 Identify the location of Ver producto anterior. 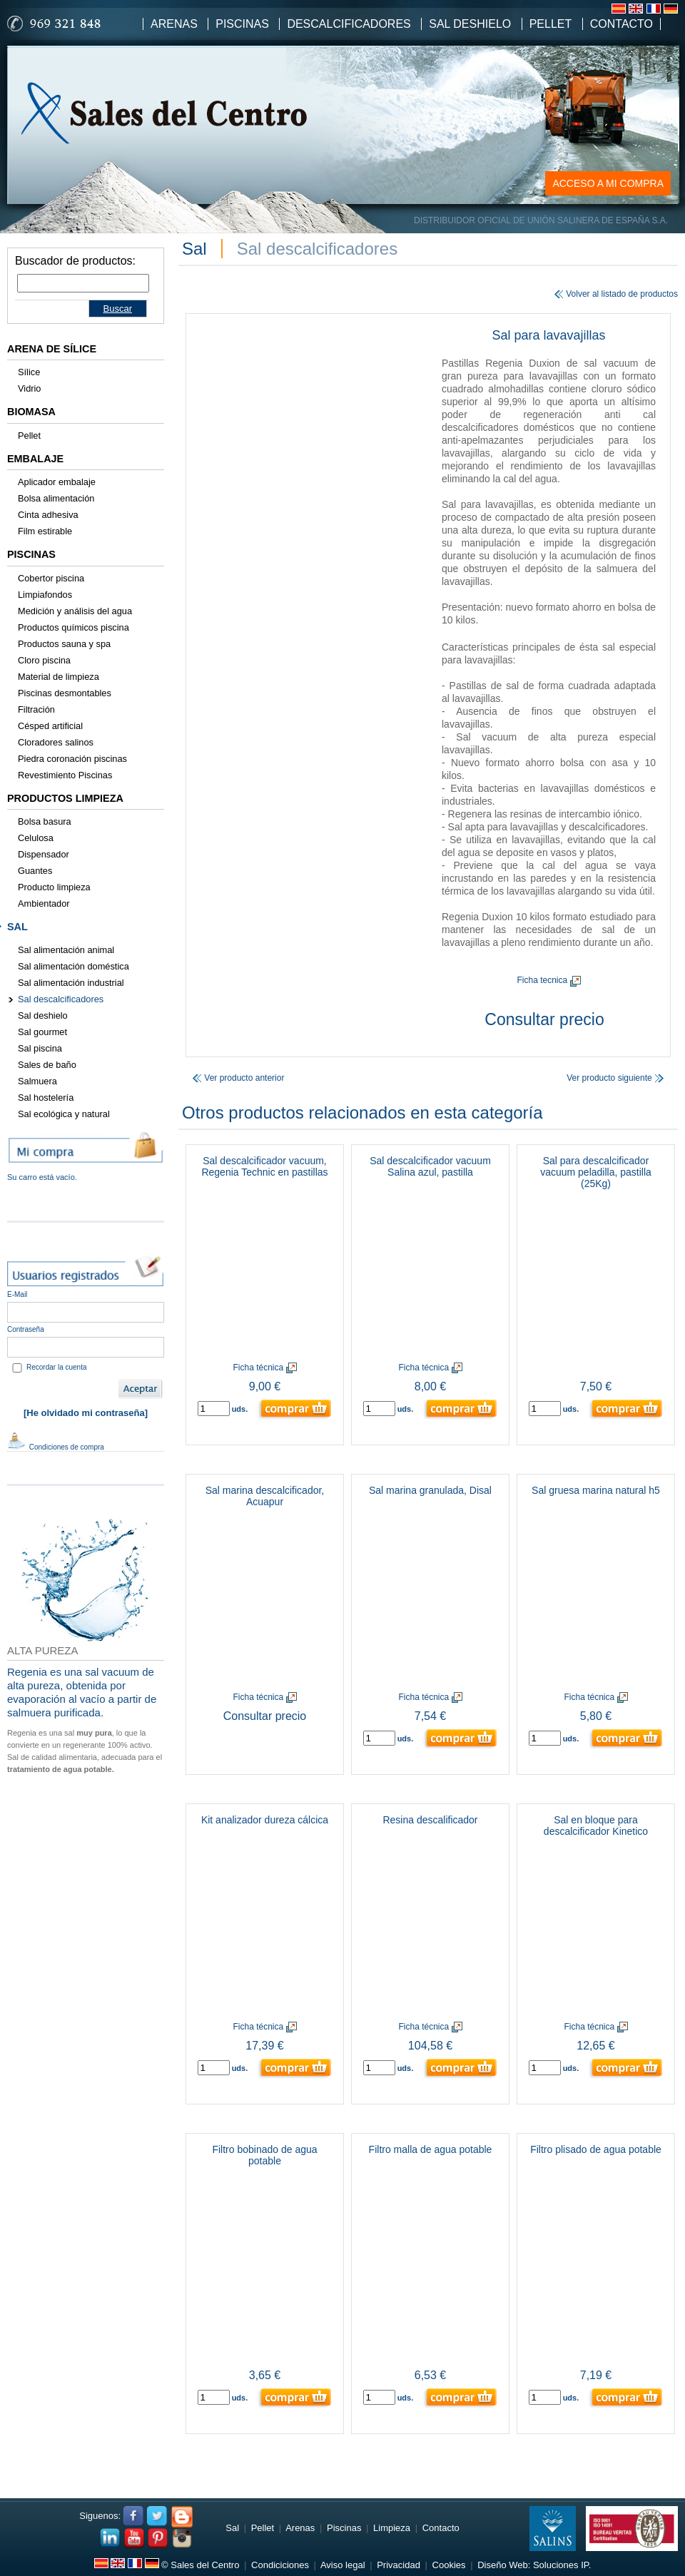
(238, 1078).